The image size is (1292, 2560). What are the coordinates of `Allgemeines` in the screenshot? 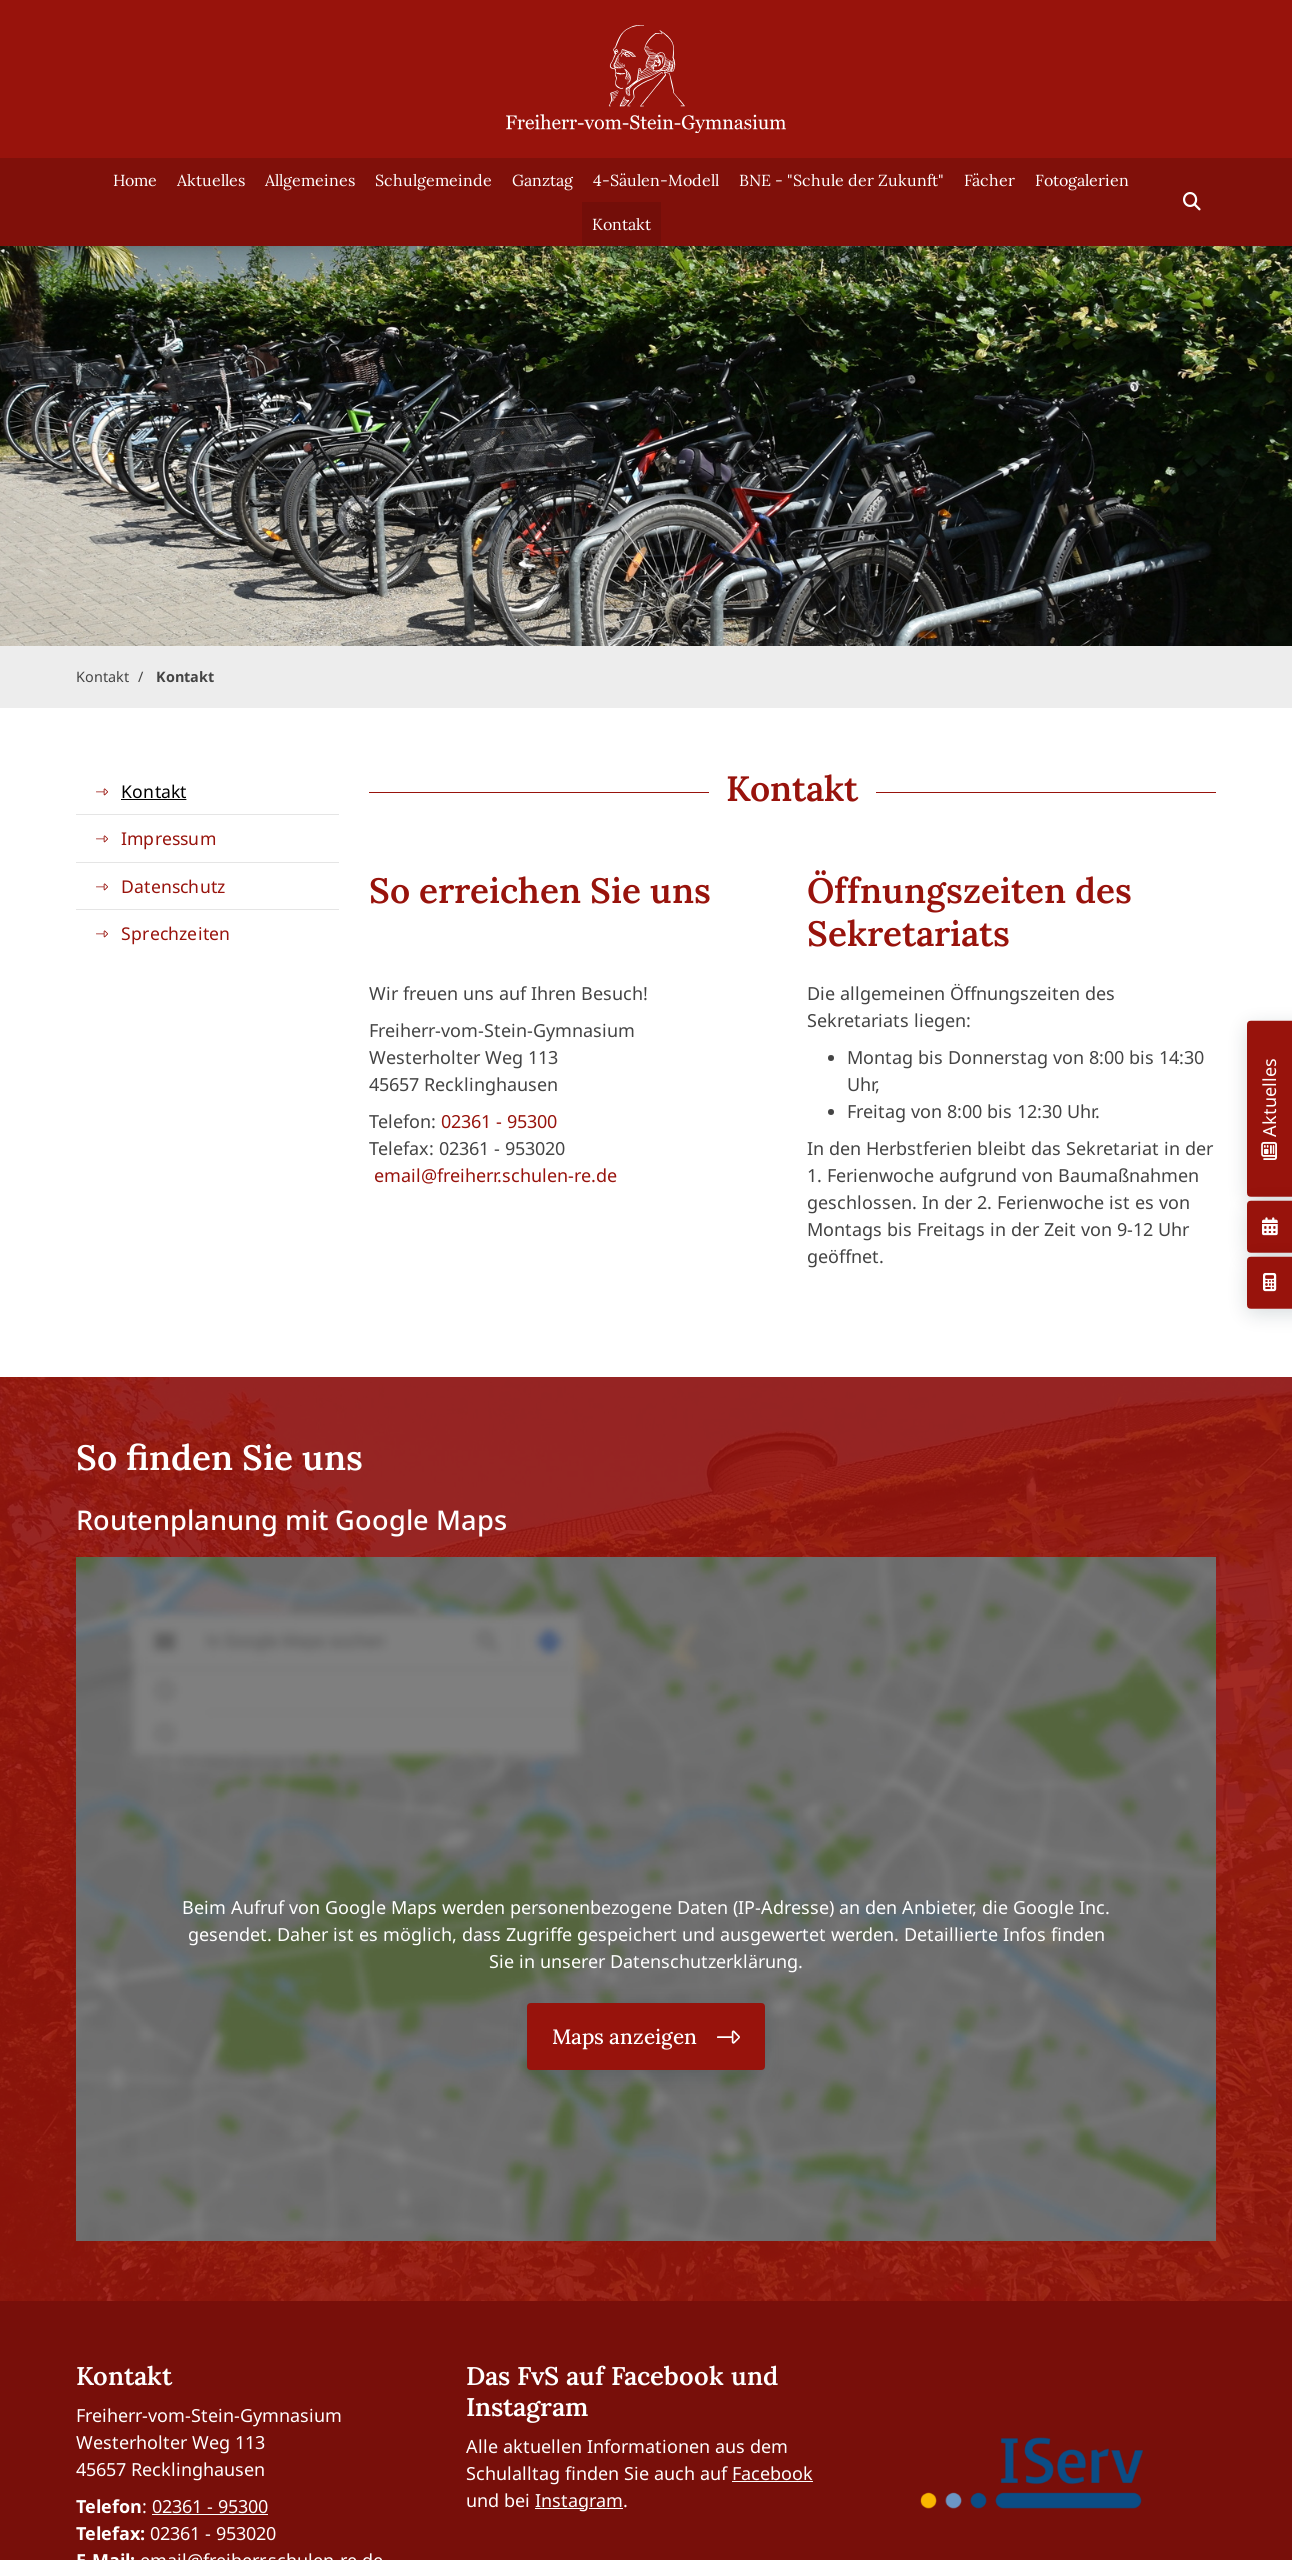 It's located at (310, 180).